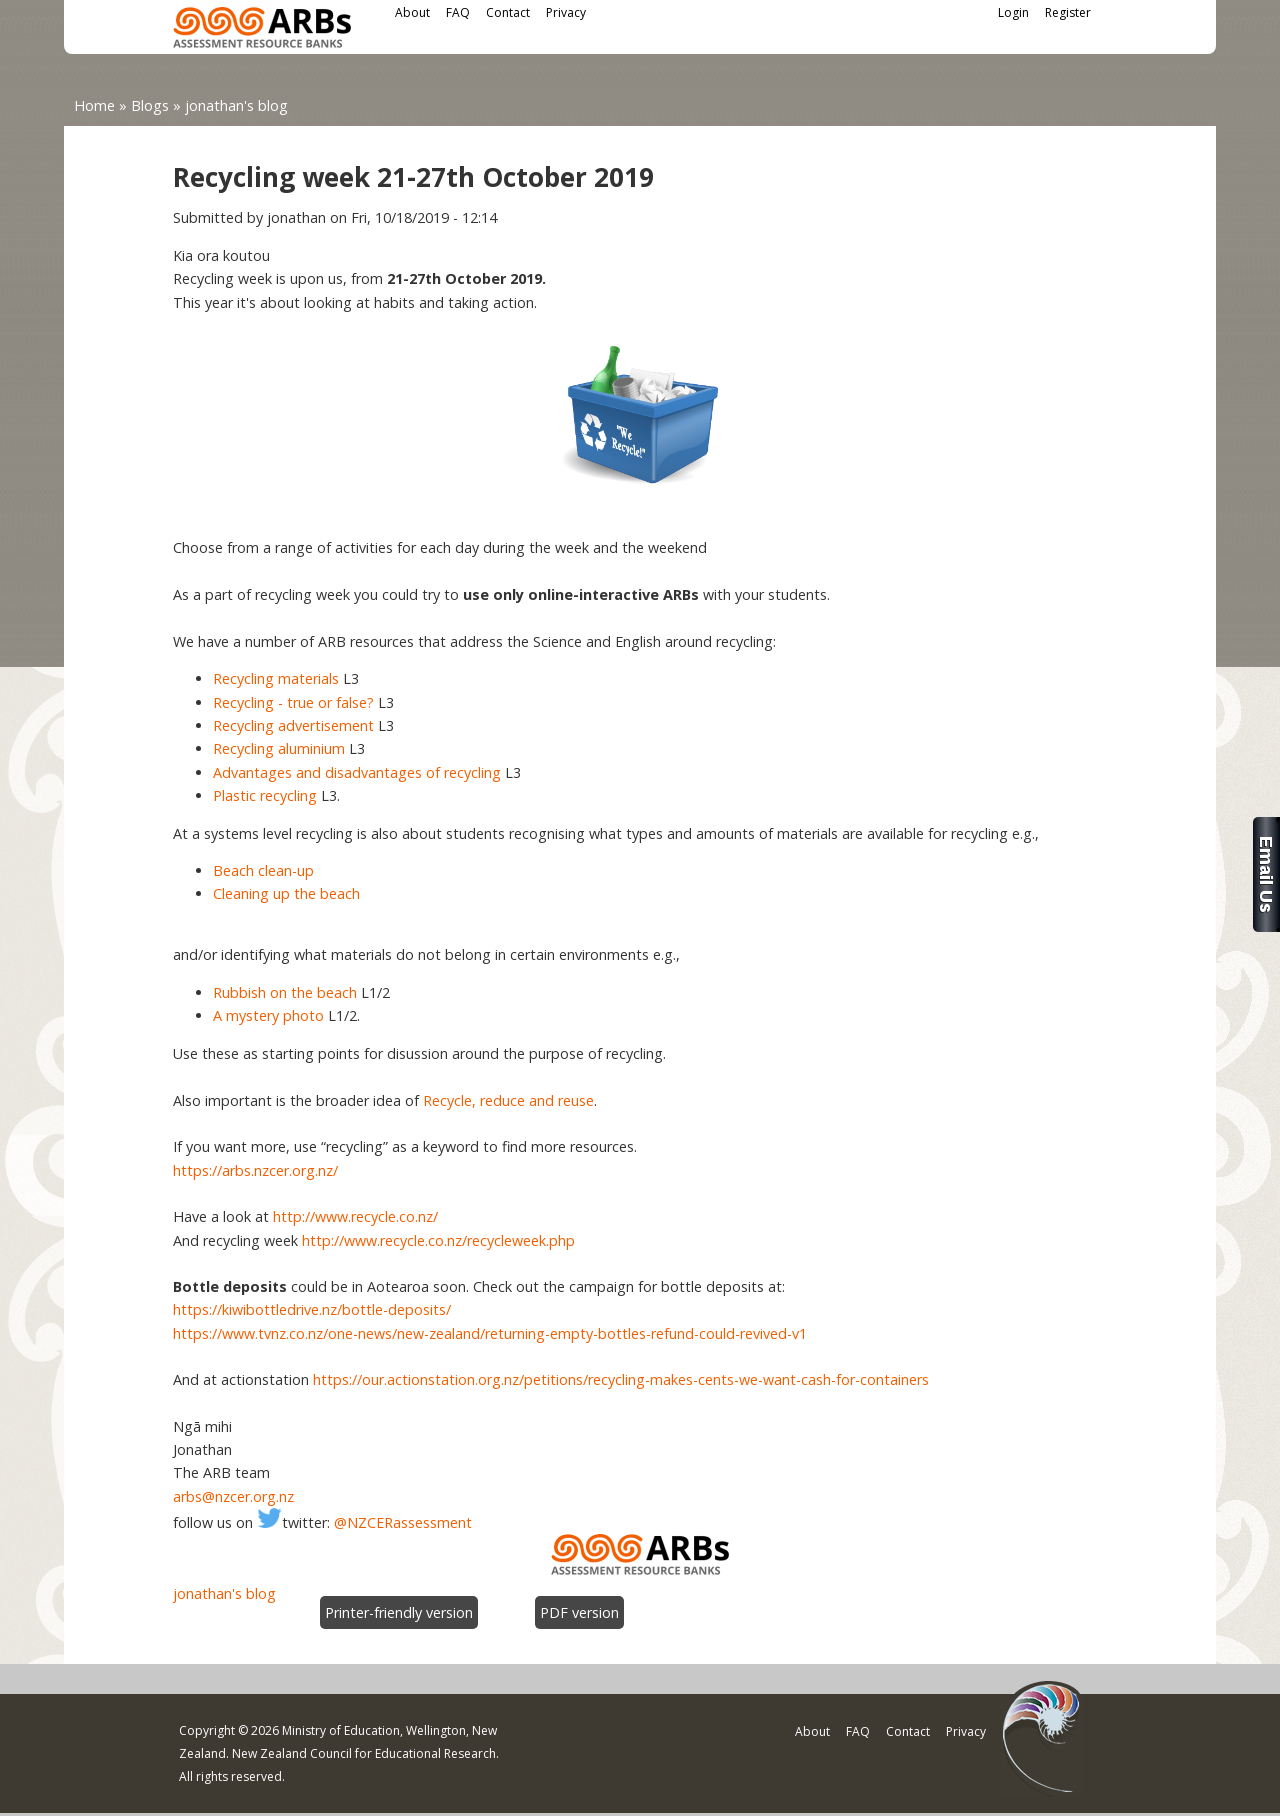 Image resolution: width=1280 pixels, height=1816 pixels. Describe the element at coordinates (438, 1240) in the screenshot. I see `http://www.recycle.co.nz/recycleweek.php` at that location.